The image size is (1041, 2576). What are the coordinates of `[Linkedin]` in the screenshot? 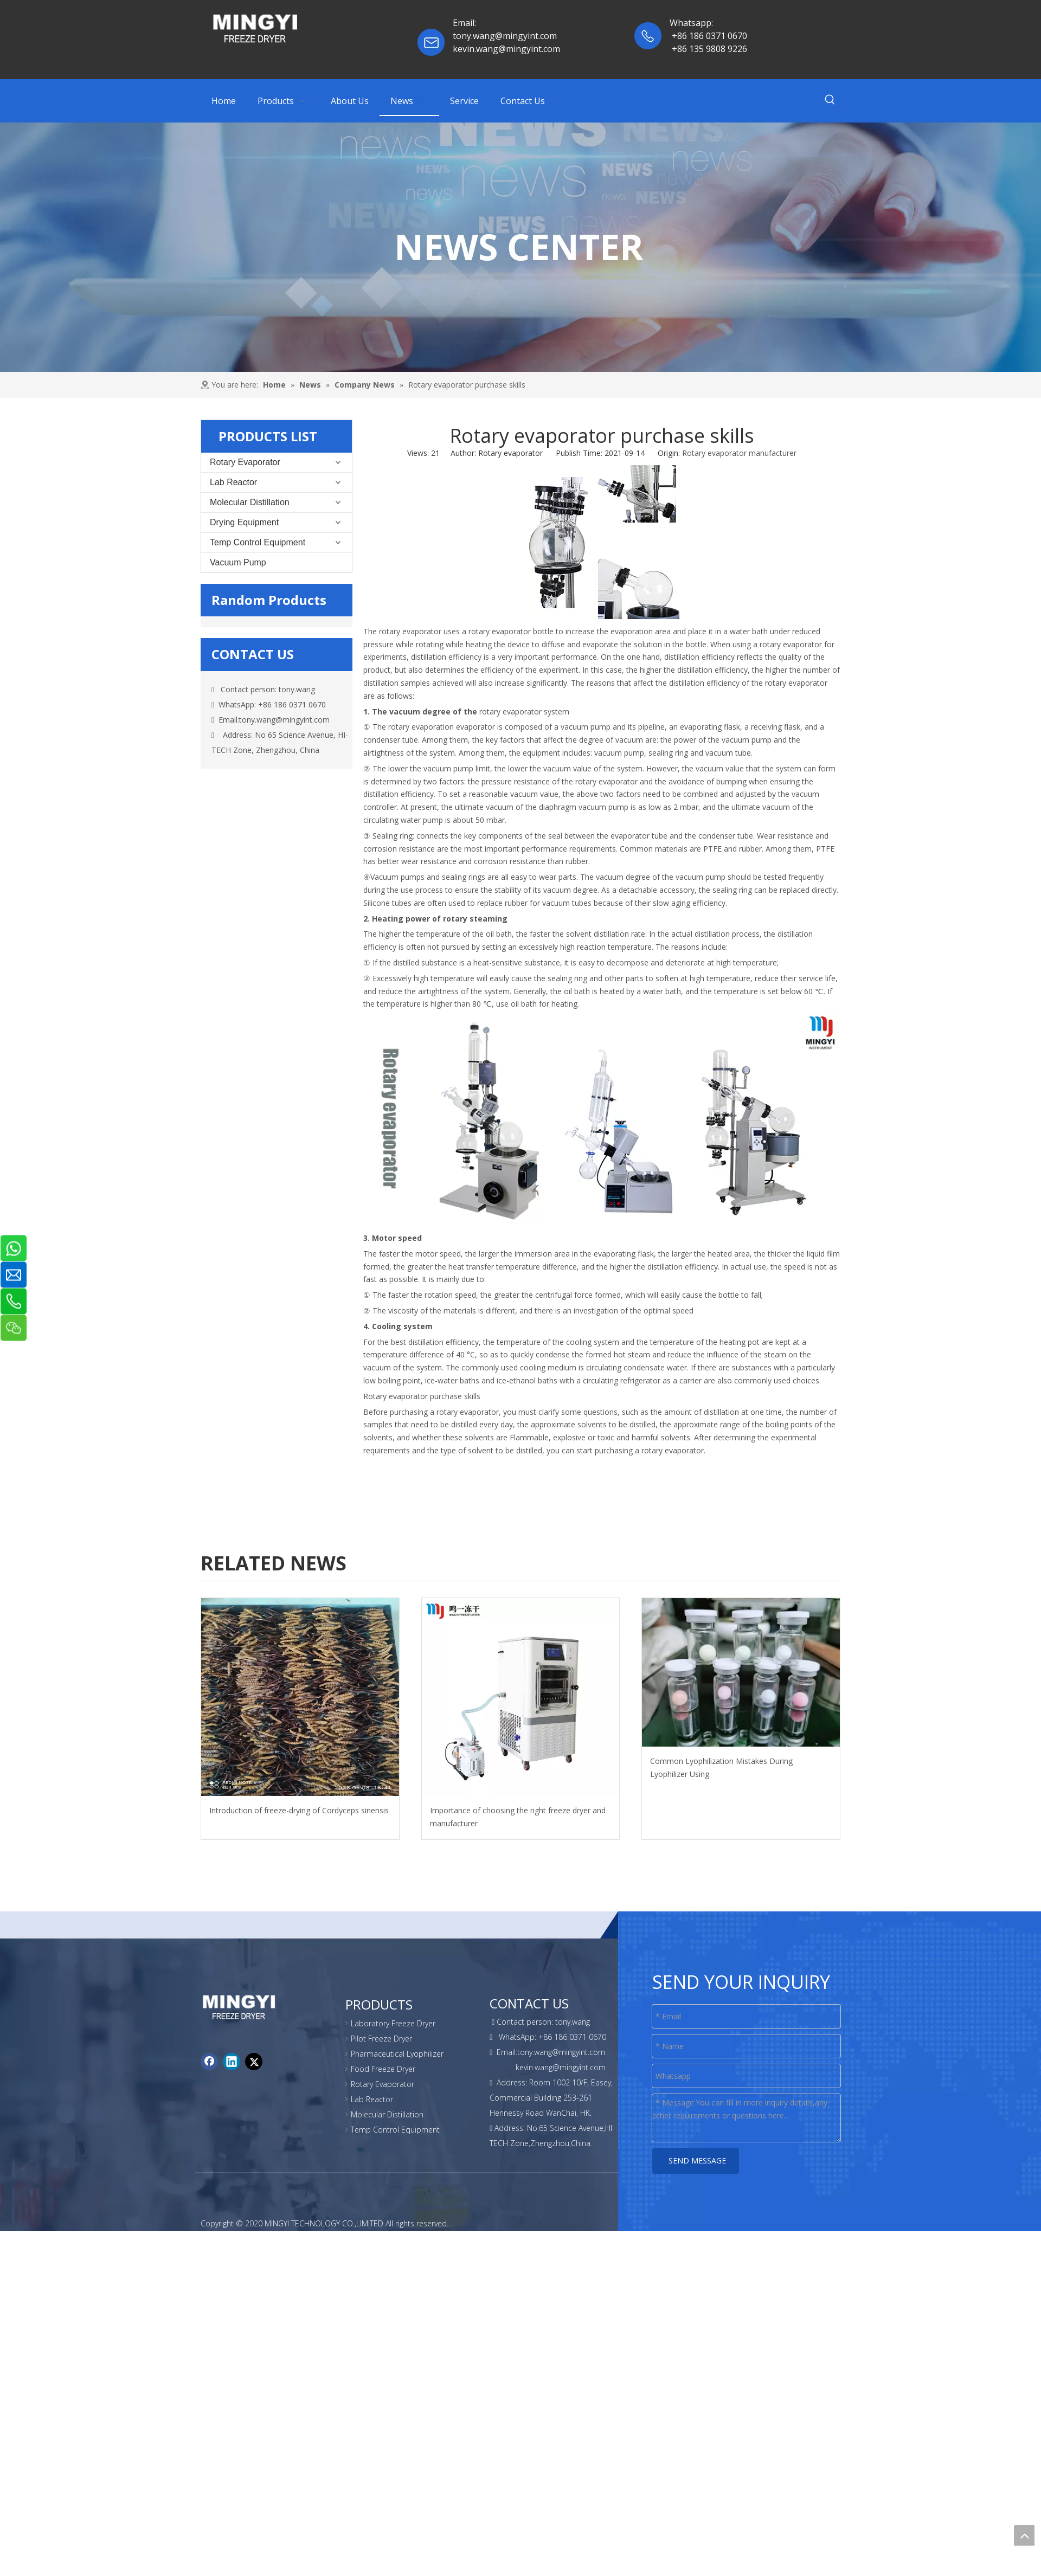 It's located at (231, 2050).